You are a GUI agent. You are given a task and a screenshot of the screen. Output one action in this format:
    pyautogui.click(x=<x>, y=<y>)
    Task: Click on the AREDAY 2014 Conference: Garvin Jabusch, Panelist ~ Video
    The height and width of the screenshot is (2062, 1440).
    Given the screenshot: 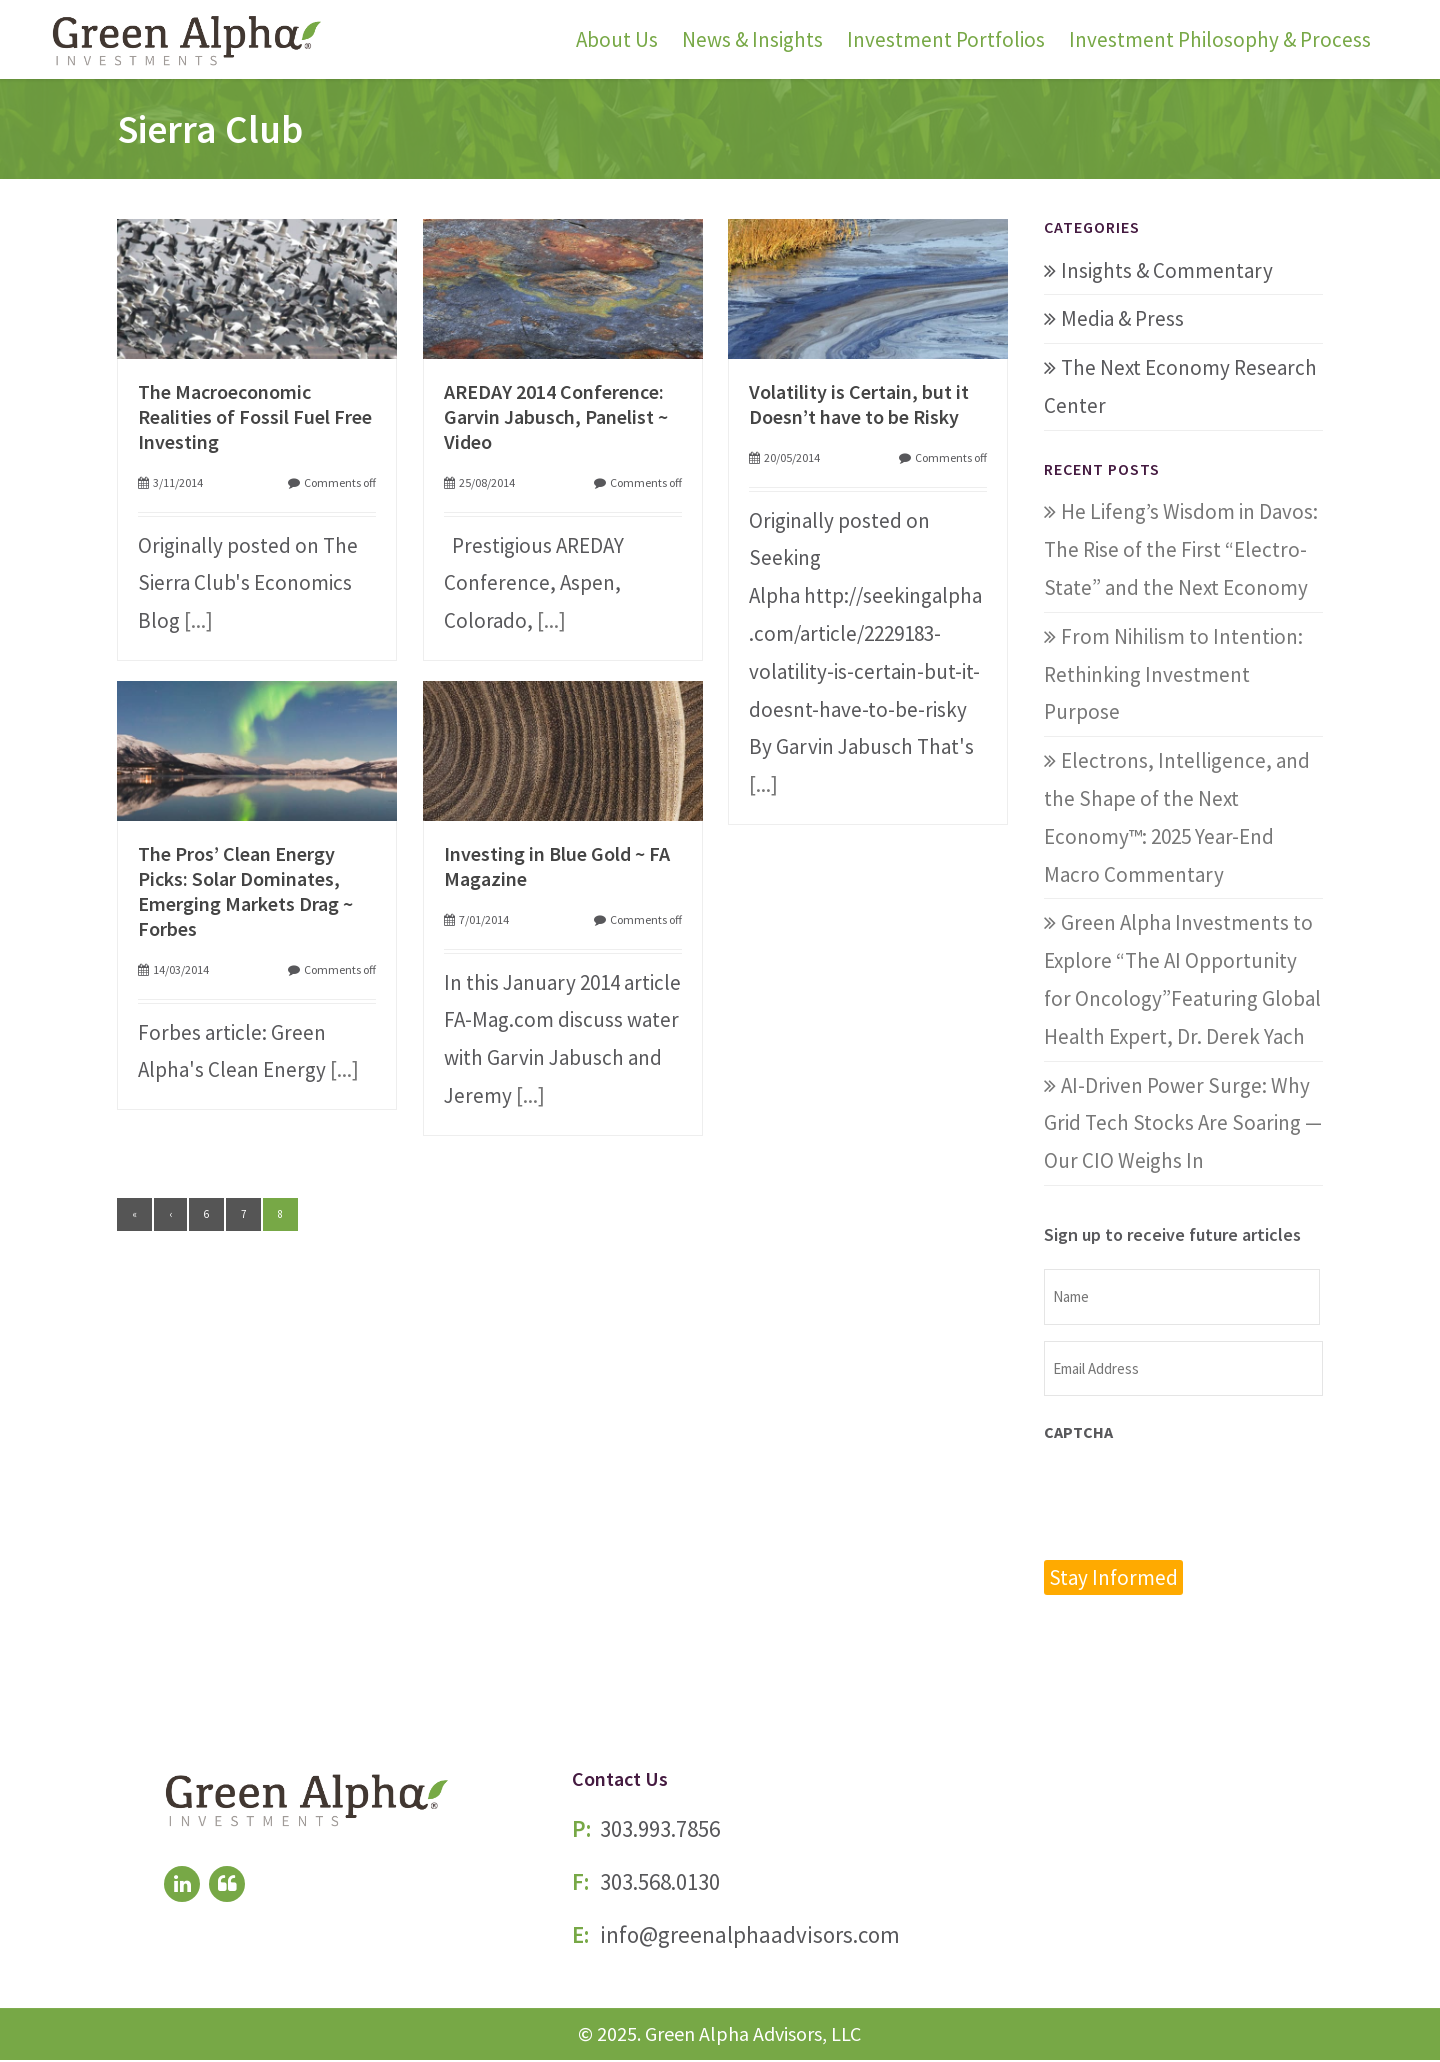 What is the action you would take?
    pyautogui.click(x=556, y=416)
    